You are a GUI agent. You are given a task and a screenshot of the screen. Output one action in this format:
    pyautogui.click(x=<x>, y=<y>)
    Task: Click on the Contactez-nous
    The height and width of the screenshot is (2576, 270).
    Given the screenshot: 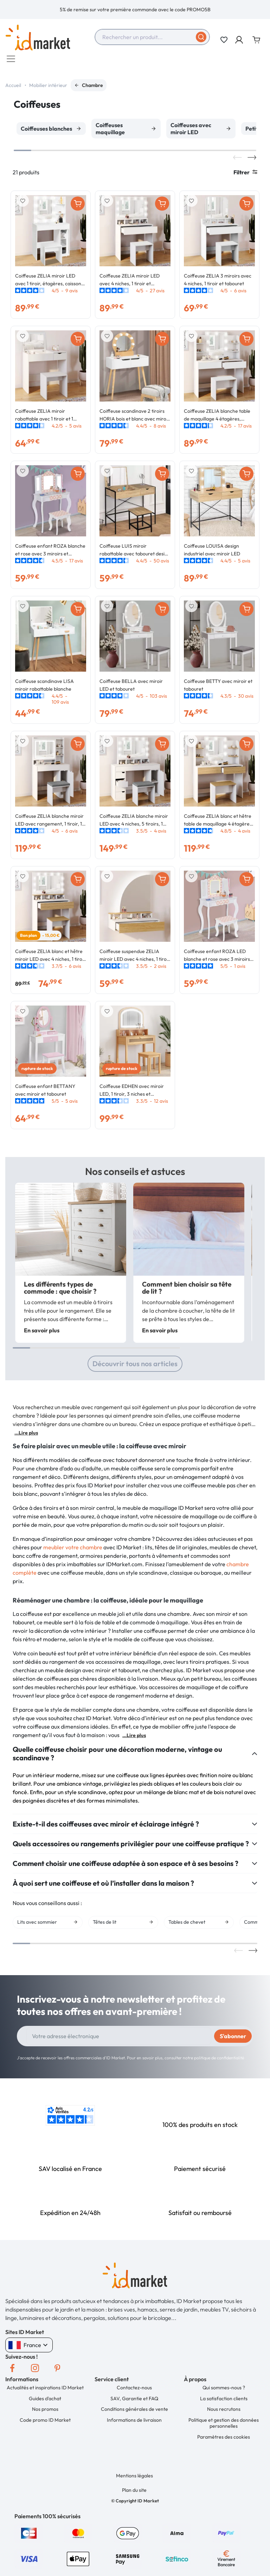 What is the action you would take?
    pyautogui.click(x=134, y=2391)
    